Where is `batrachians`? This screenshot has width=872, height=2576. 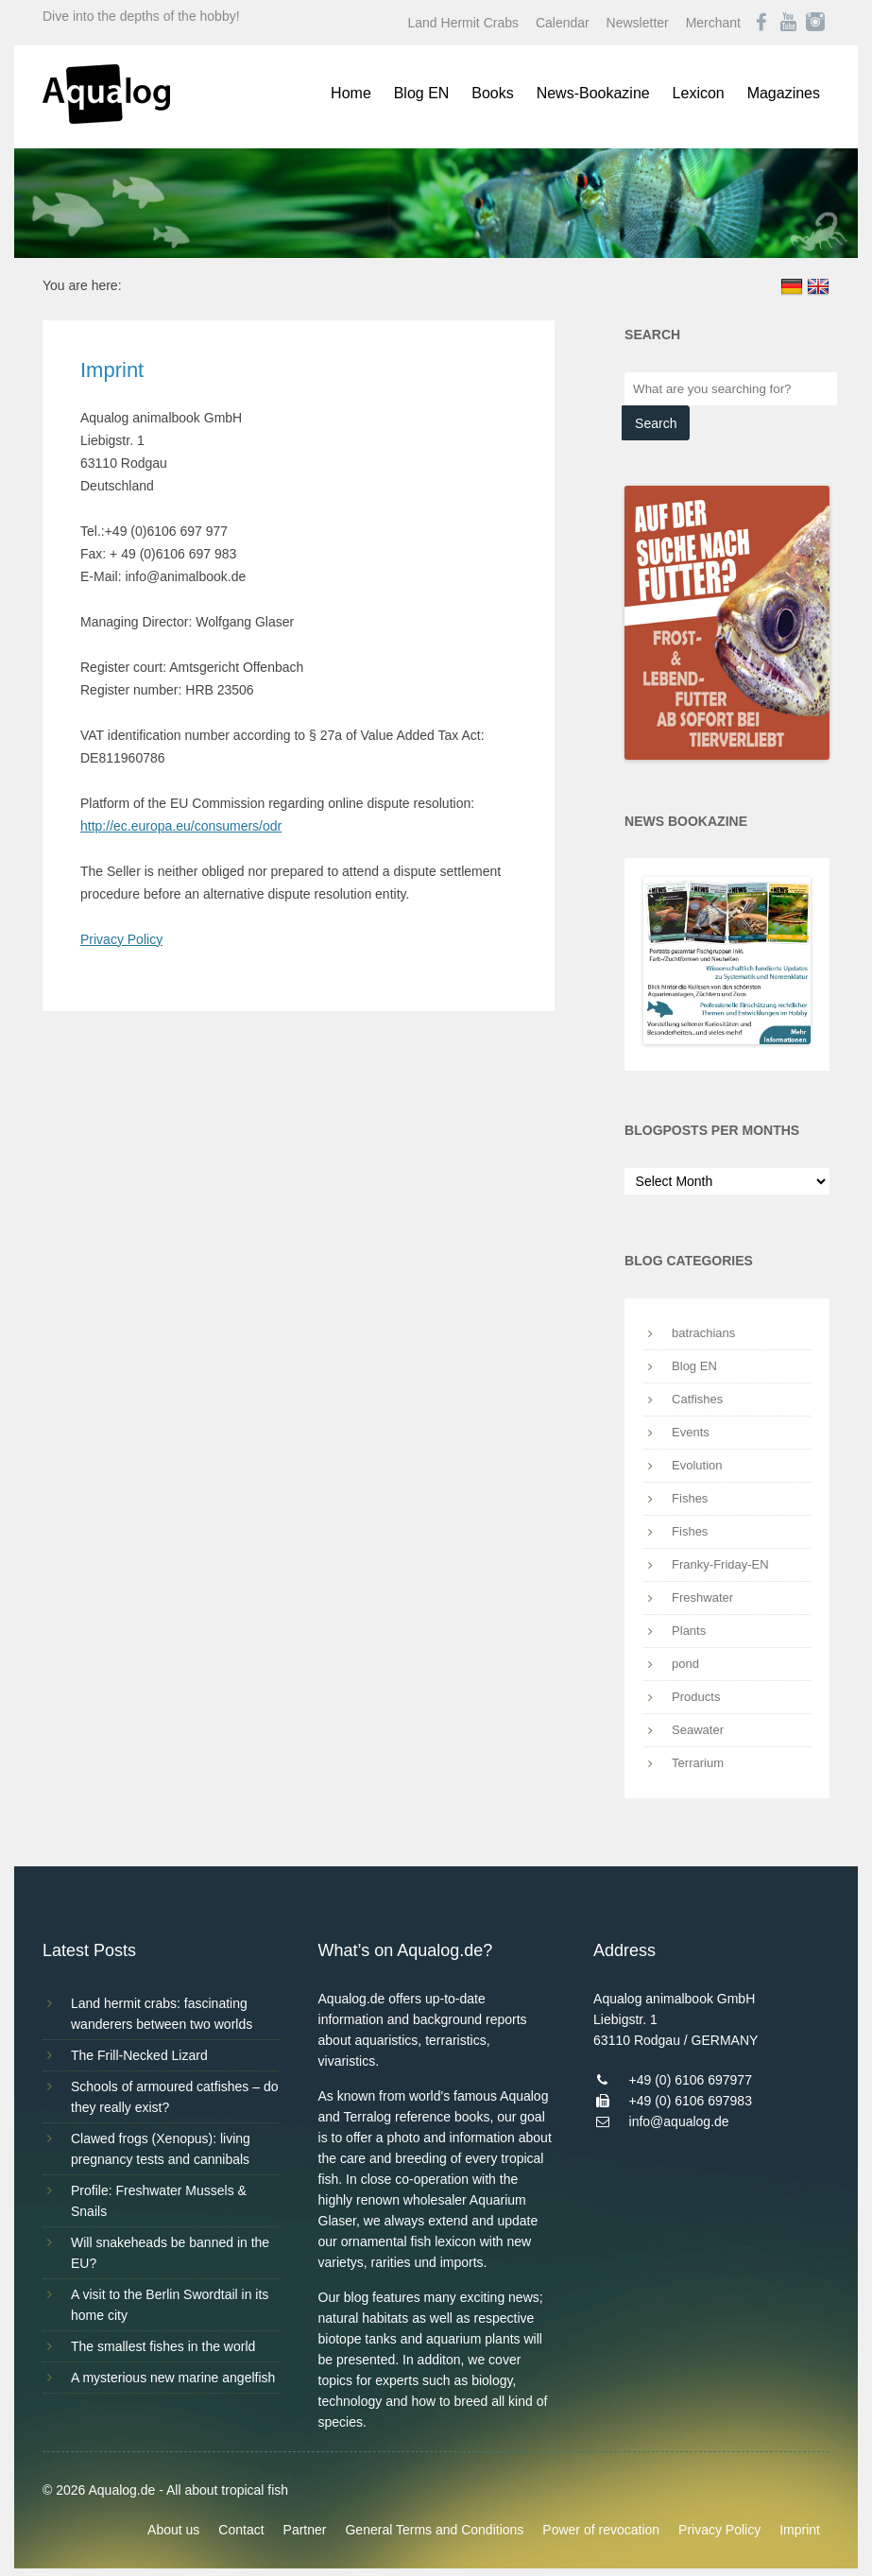
batrachians is located at coordinates (703, 1333).